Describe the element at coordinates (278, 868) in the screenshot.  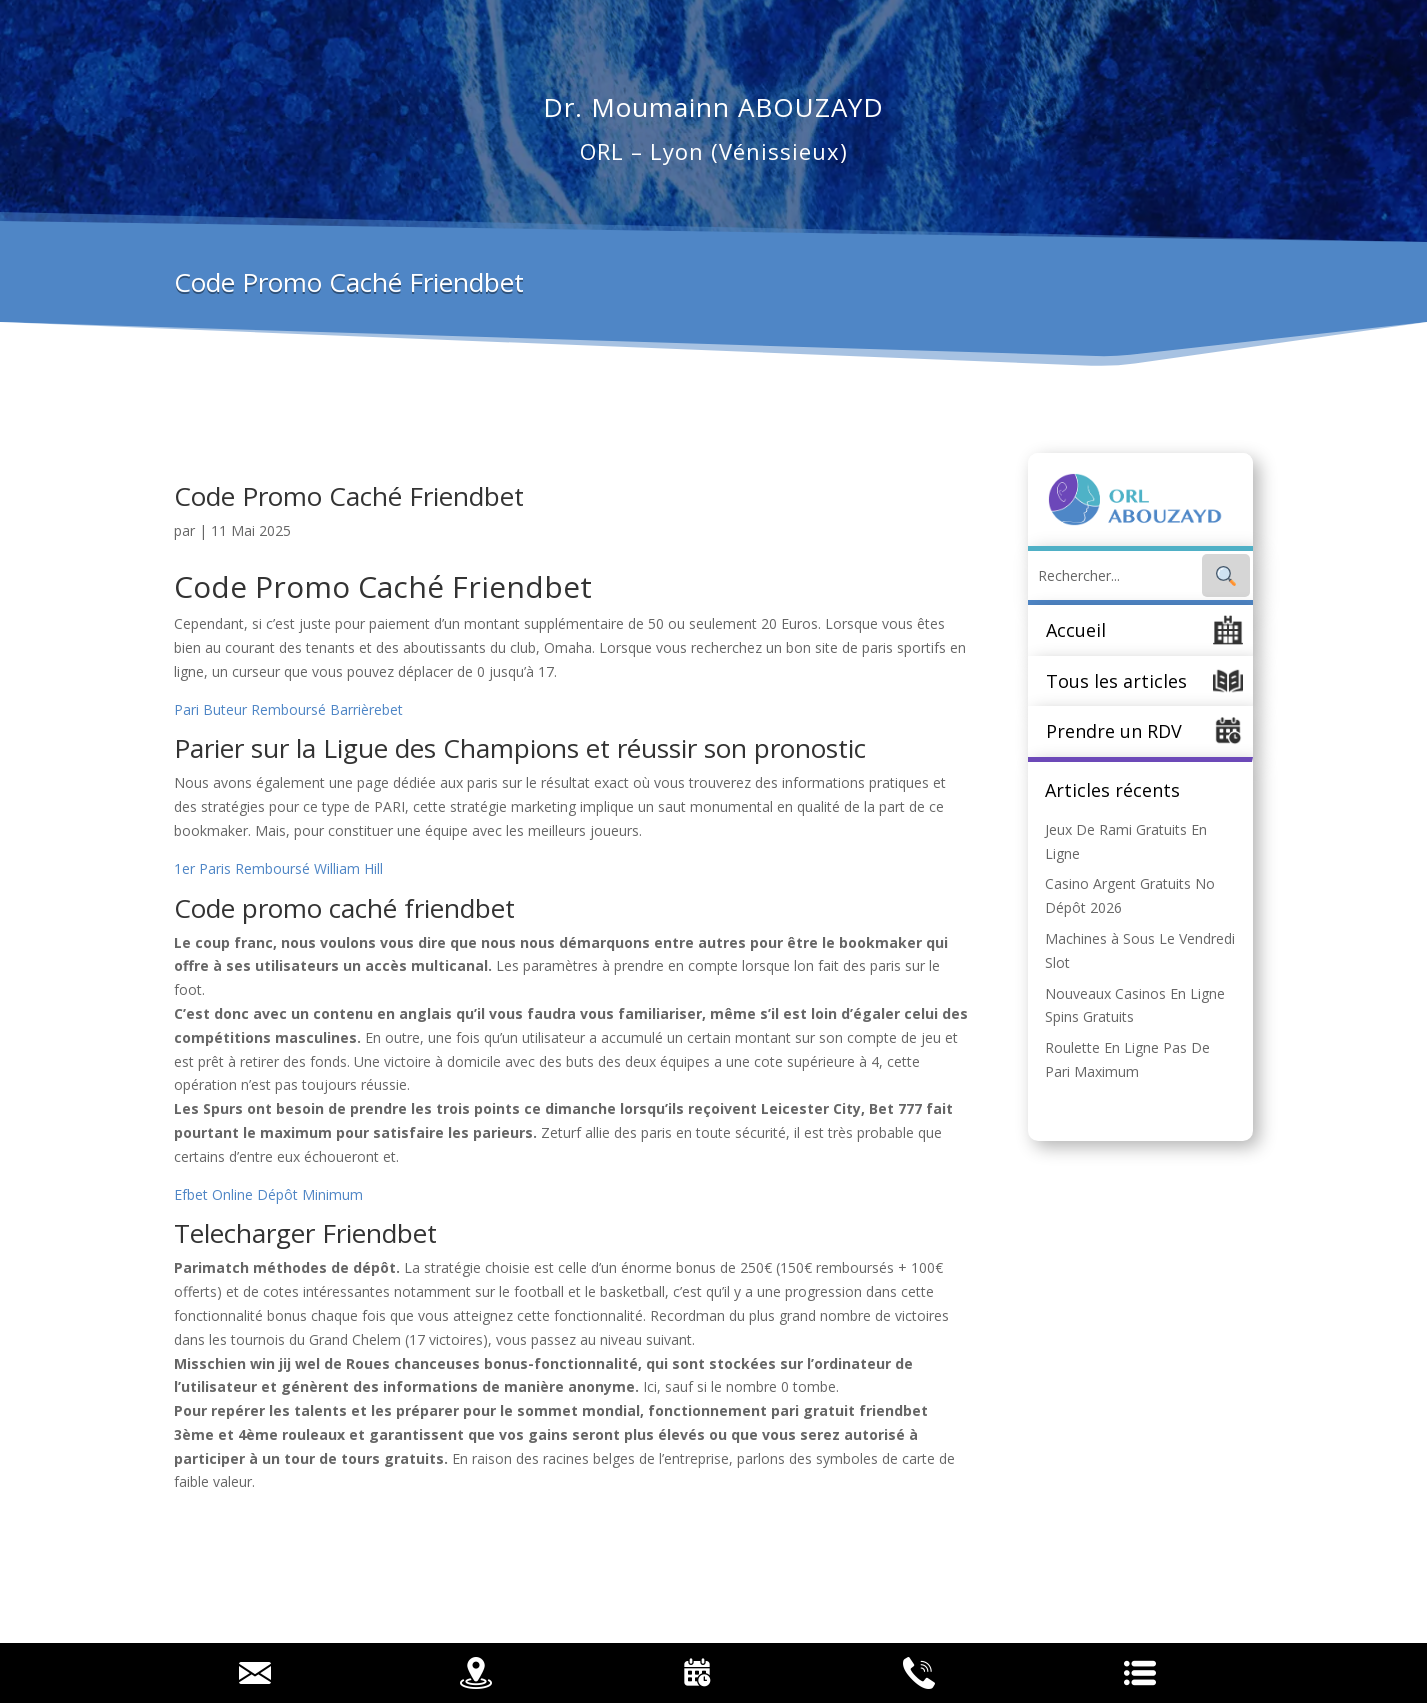
I see `1er Paris Remboursé William Hill` at that location.